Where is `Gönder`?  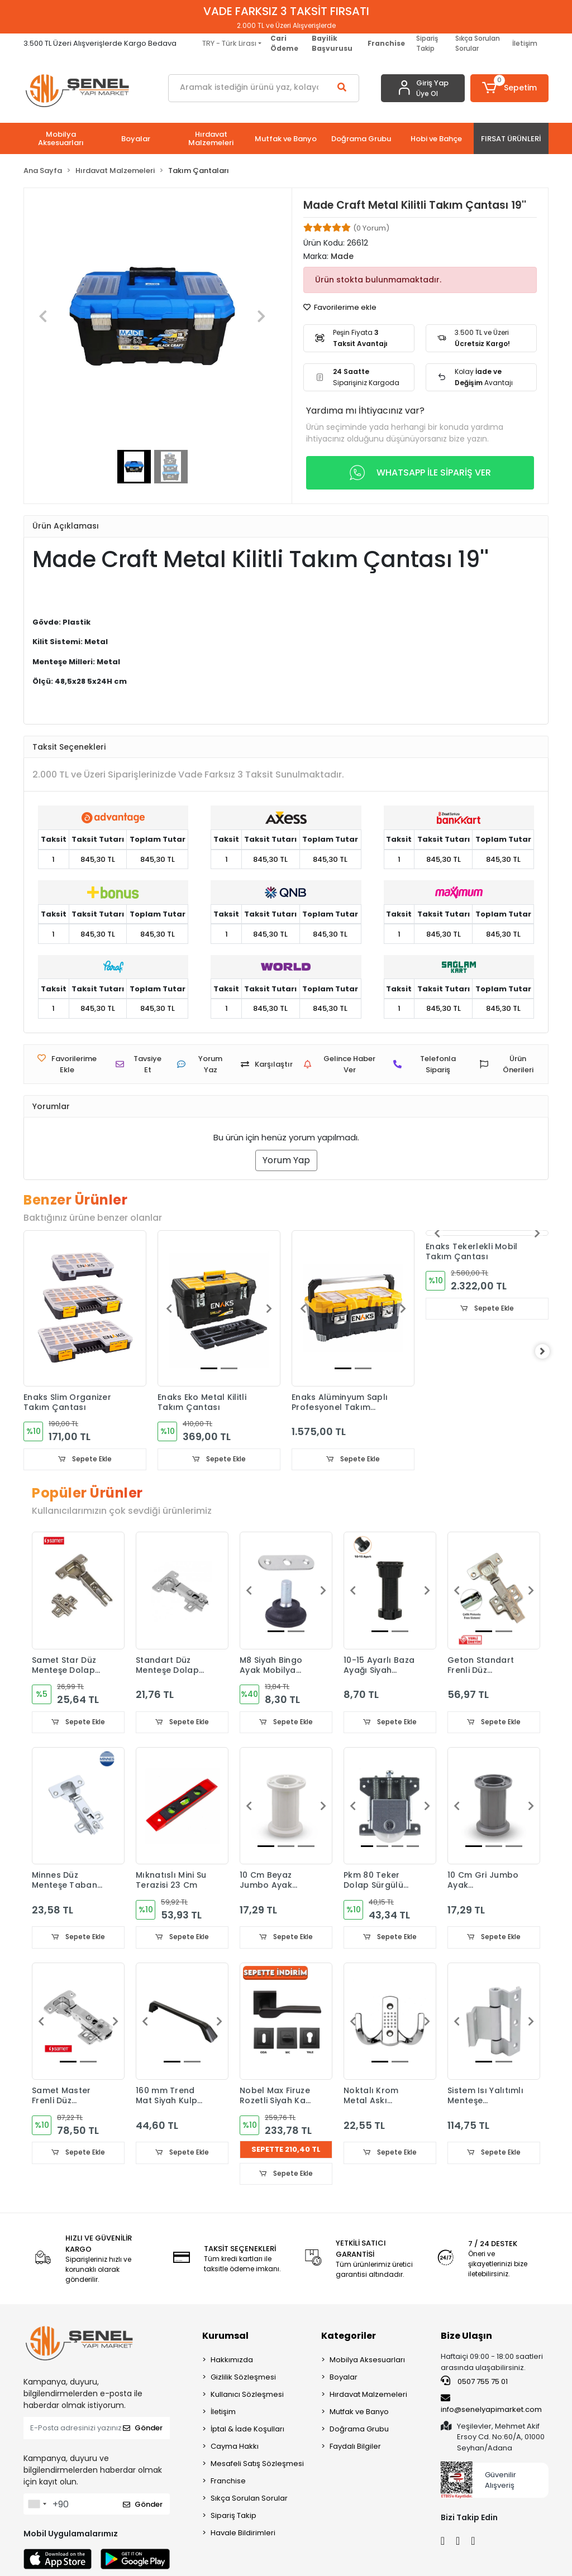 Gönder is located at coordinates (143, 2429).